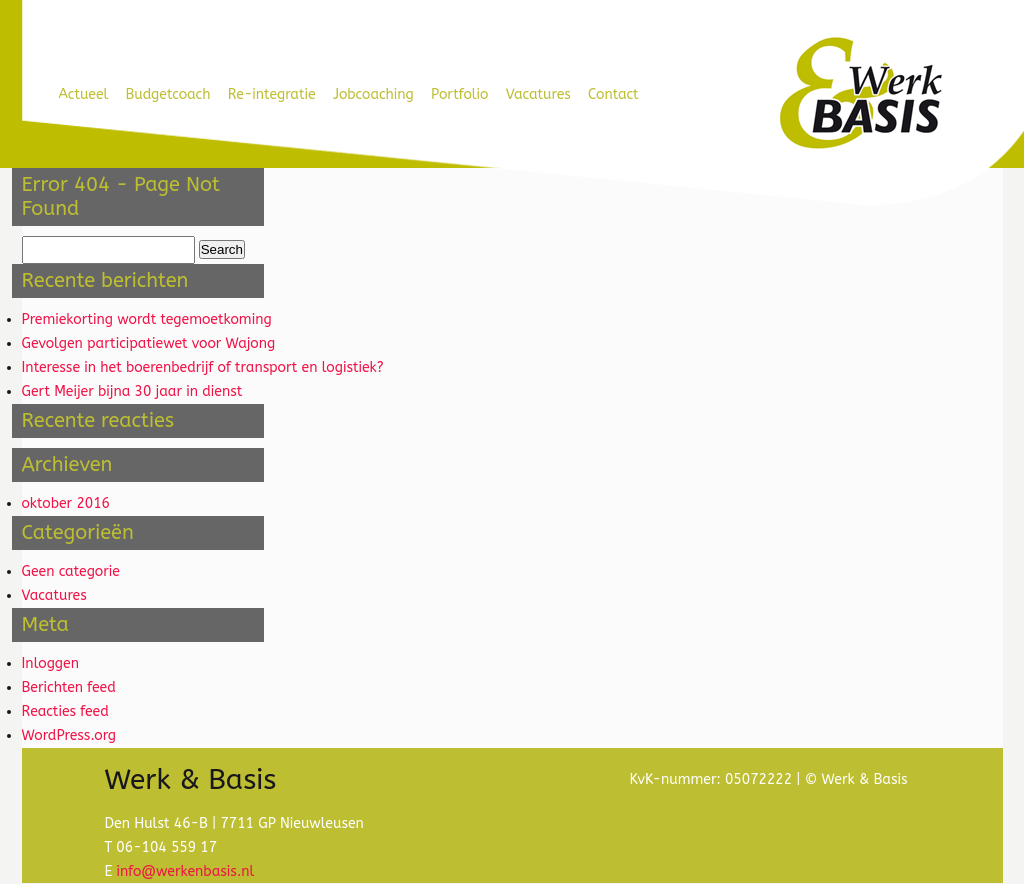  Describe the element at coordinates (132, 391) in the screenshot. I see `Gert Meijer bijna 30 jaar in dienst` at that location.